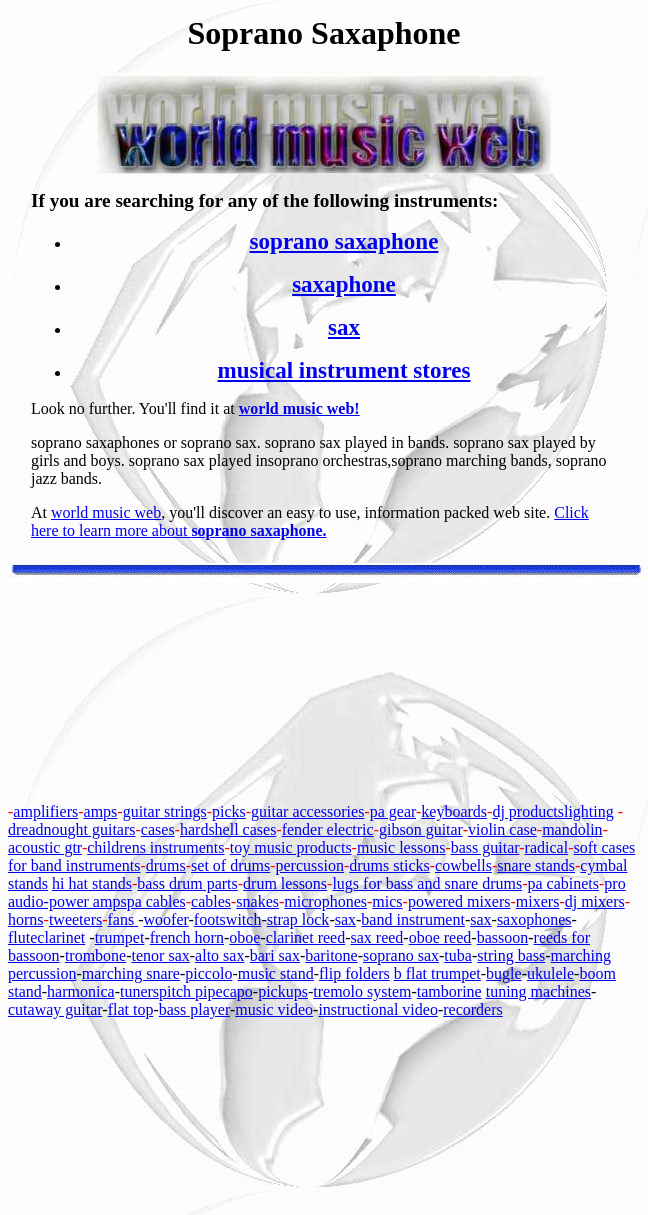  Describe the element at coordinates (26, 919) in the screenshot. I see `horns` at that location.